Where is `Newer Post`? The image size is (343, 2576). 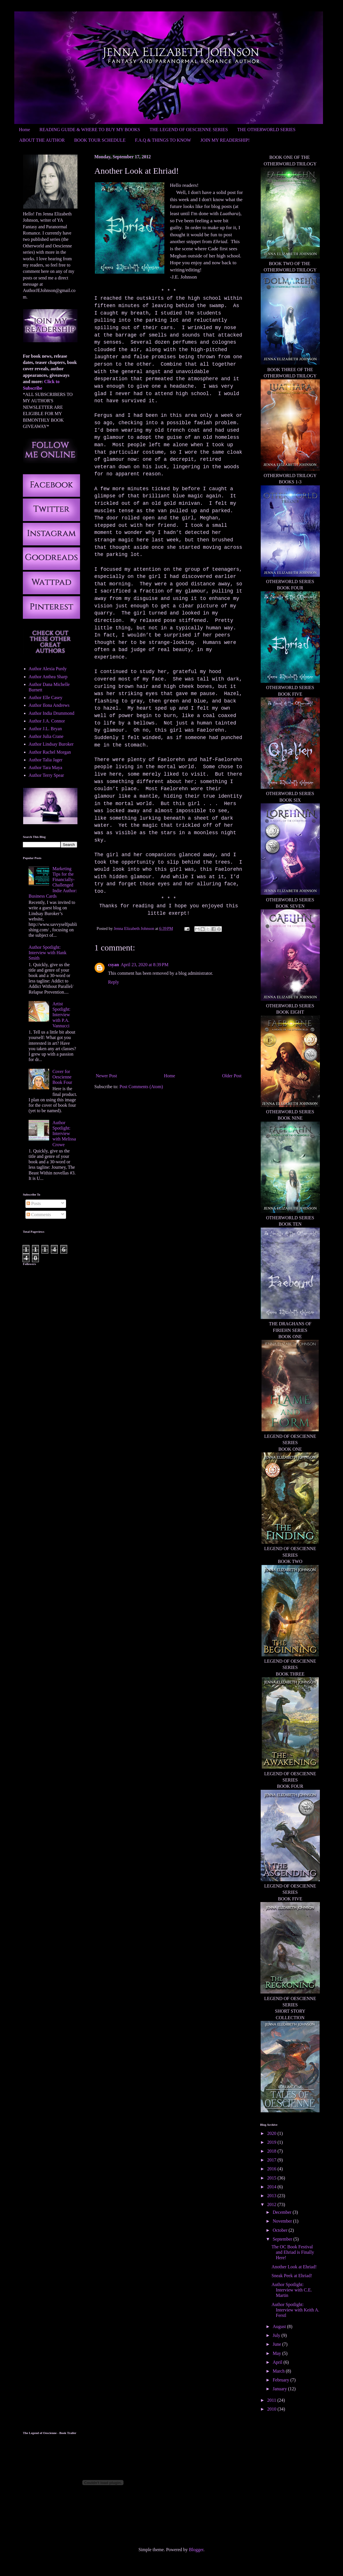 Newer Post is located at coordinates (106, 1075).